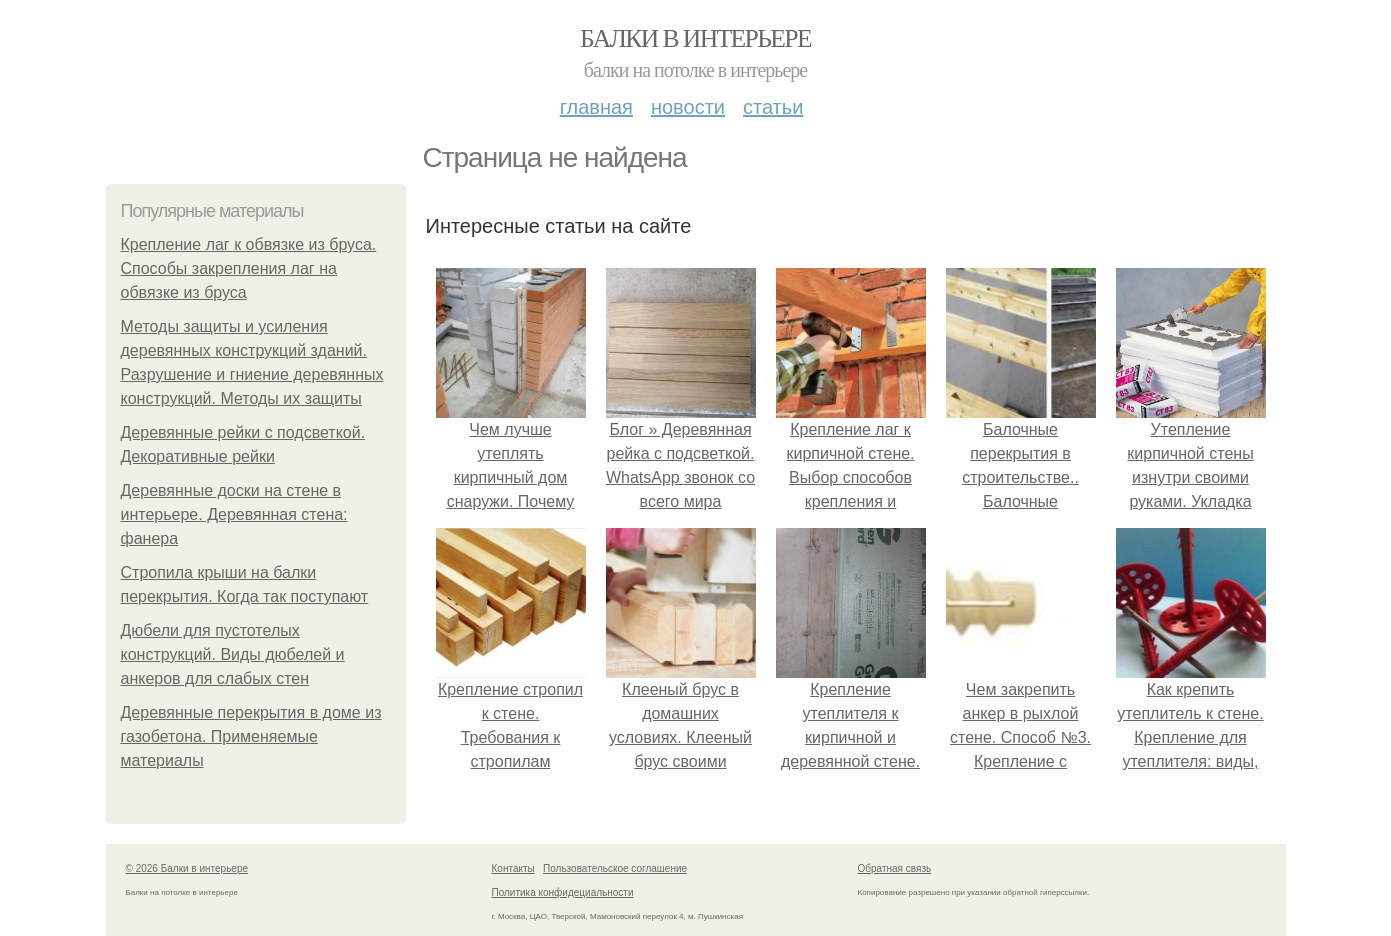 The height and width of the screenshot is (936, 1391). What do you see at coordinates (615, 868) in the screenshot?
I see `Пользовательское соглашение` at bounding box center [615, 868].